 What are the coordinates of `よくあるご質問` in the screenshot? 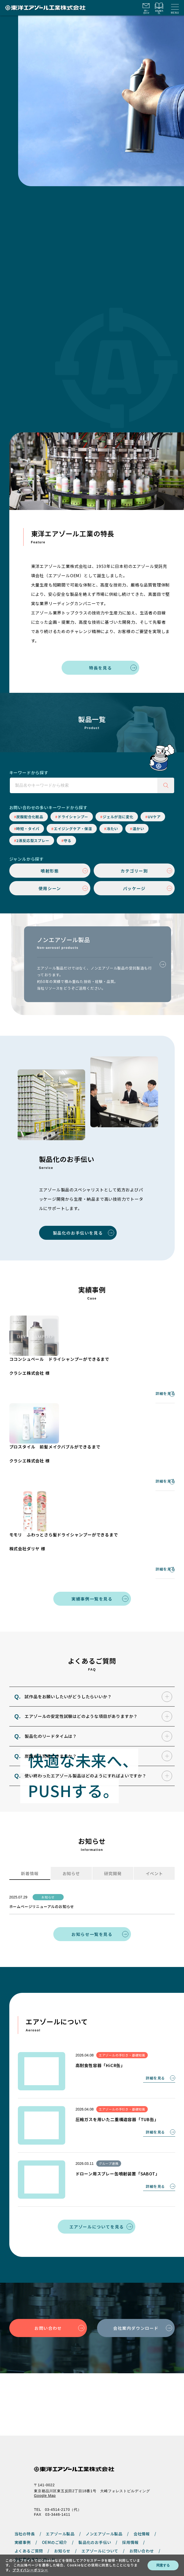 It's located at (28, 2492).